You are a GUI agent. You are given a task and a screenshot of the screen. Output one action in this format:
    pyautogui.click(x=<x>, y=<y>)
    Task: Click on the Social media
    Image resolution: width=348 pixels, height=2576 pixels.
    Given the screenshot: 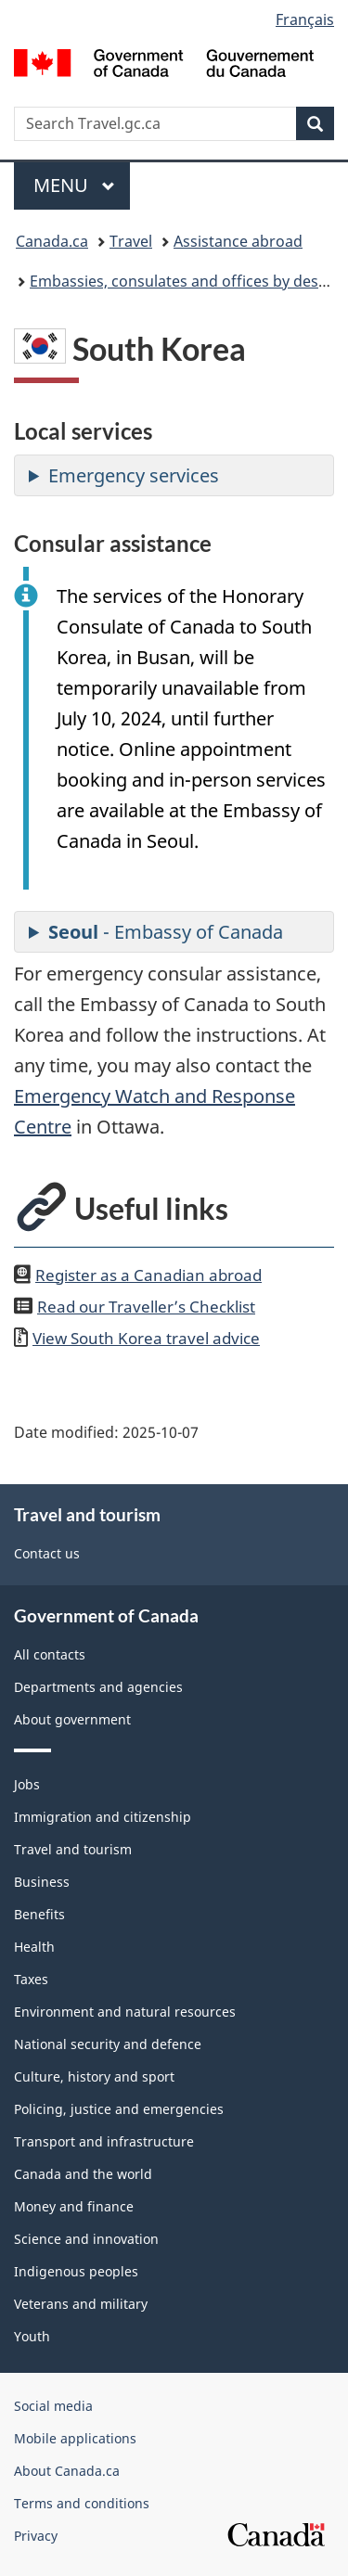 What is the action you would take?
    pyautogui.click(x=53, y=2406)
    